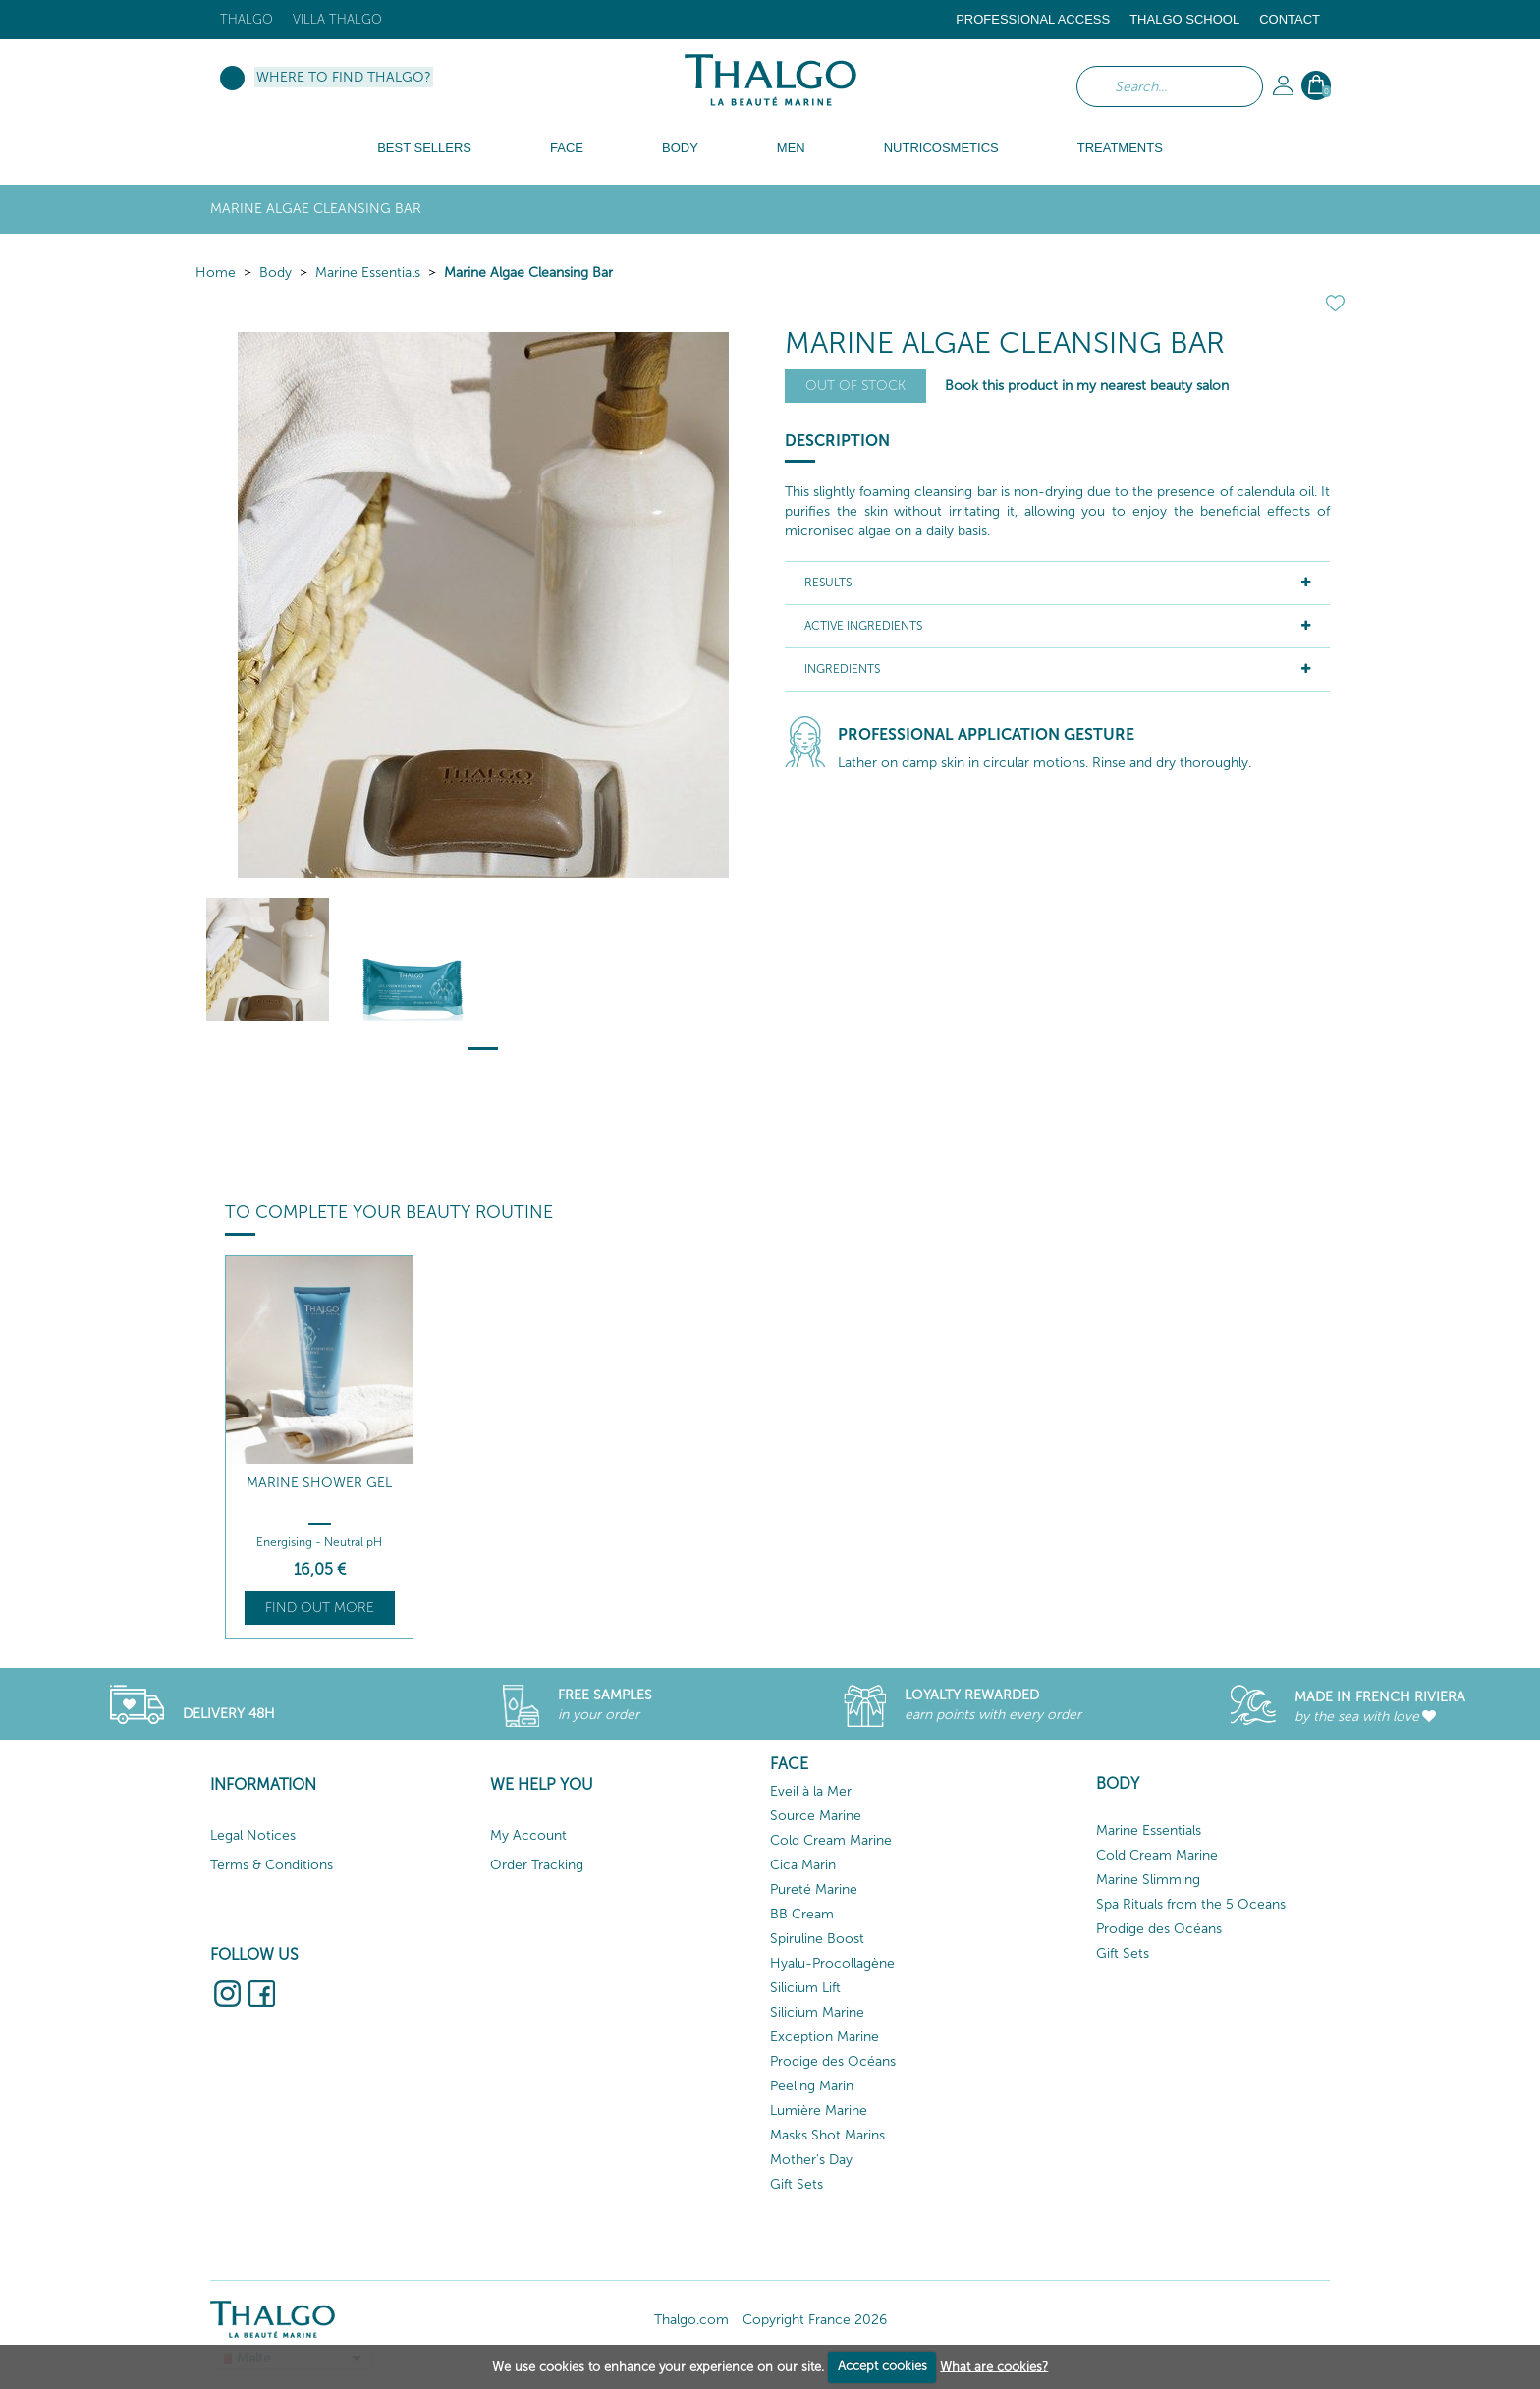  What do you see at coordinates (215, 272) in the screenshot?
I see `Home` at bounding box center [215, 272].